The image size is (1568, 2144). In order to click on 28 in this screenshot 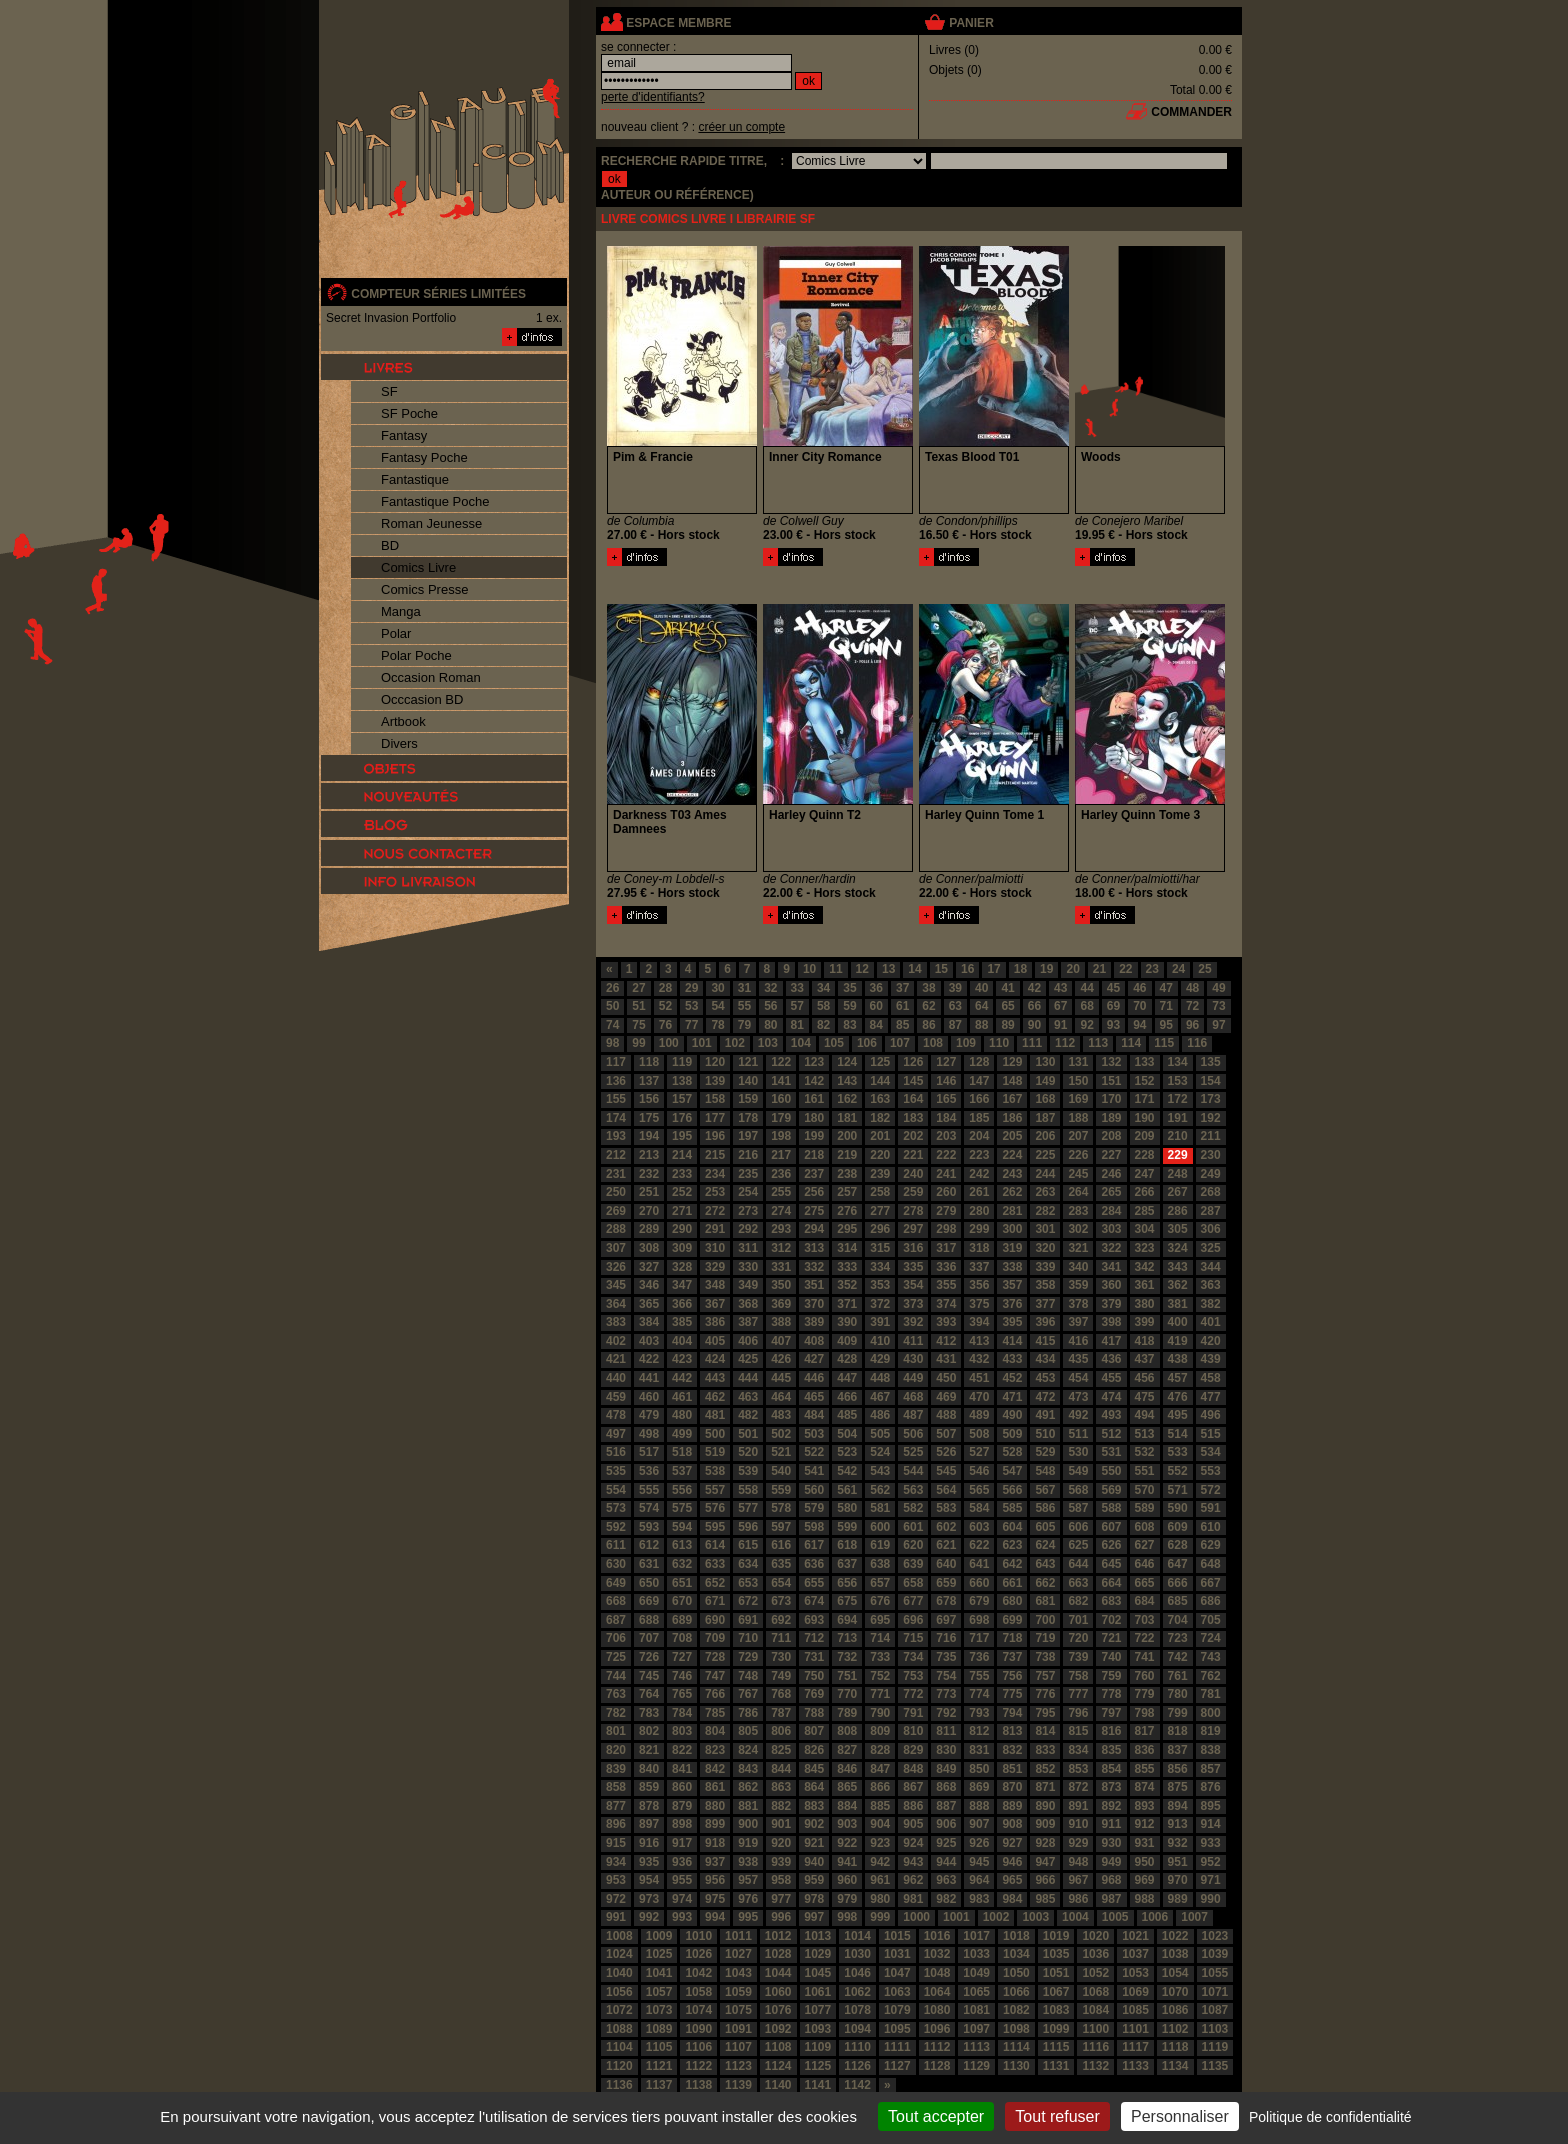, I will do `click(665, 988)`.